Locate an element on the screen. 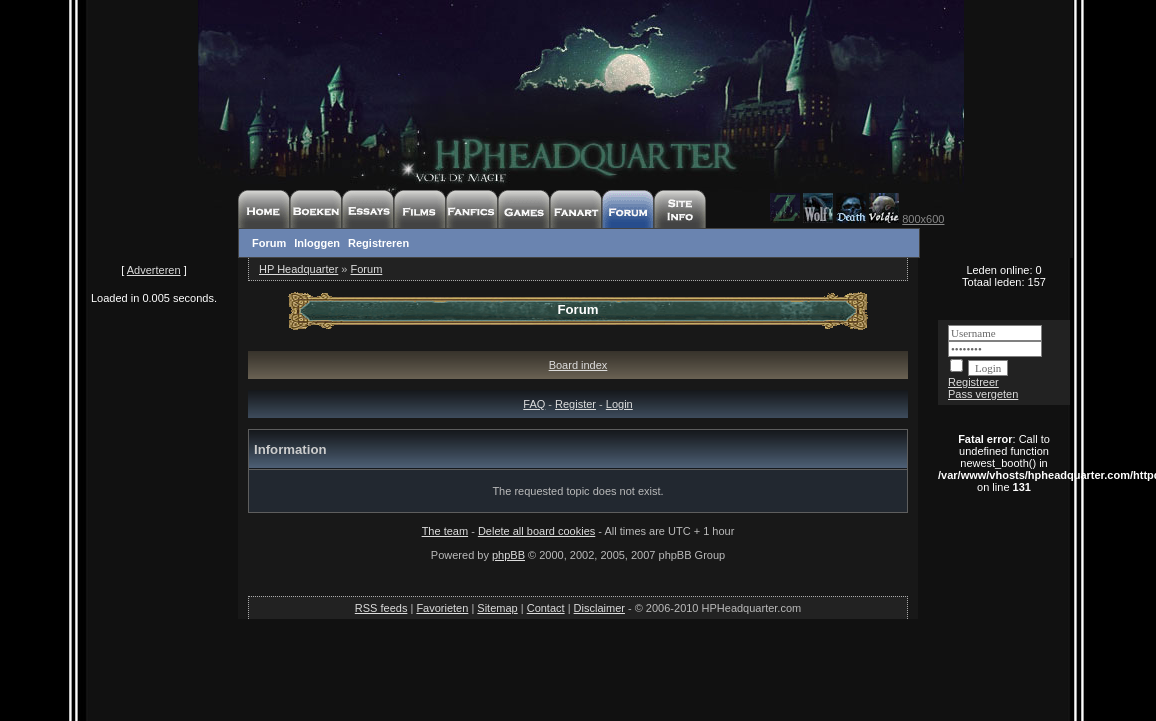 The height and width of the screenshot is (721, 1156). RSS feeds is located at coordinates (381, 608).